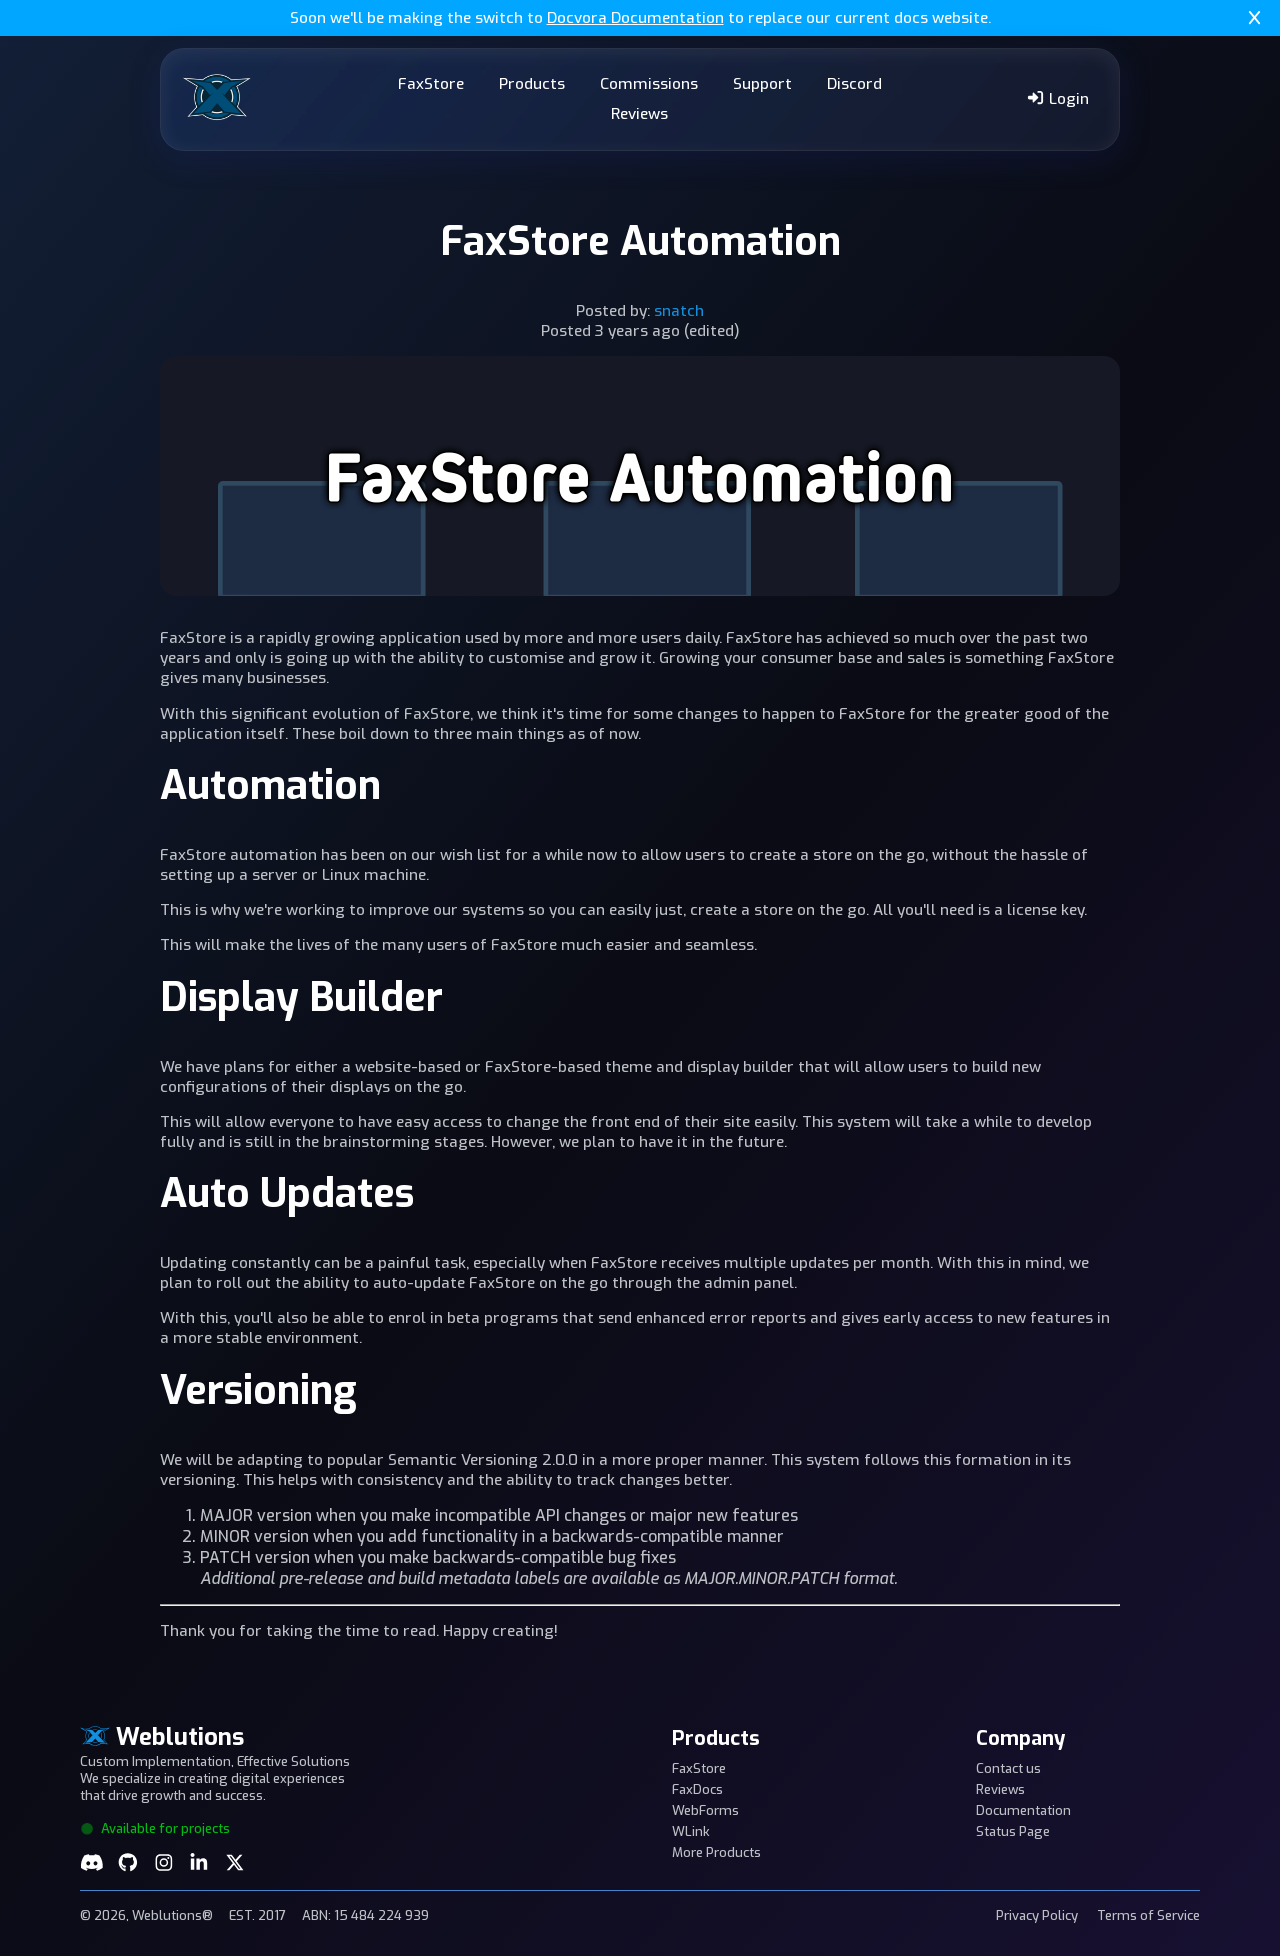 The height and width of the screenshot is (1956, 1280). I want to click on Support, so click(762, 84).